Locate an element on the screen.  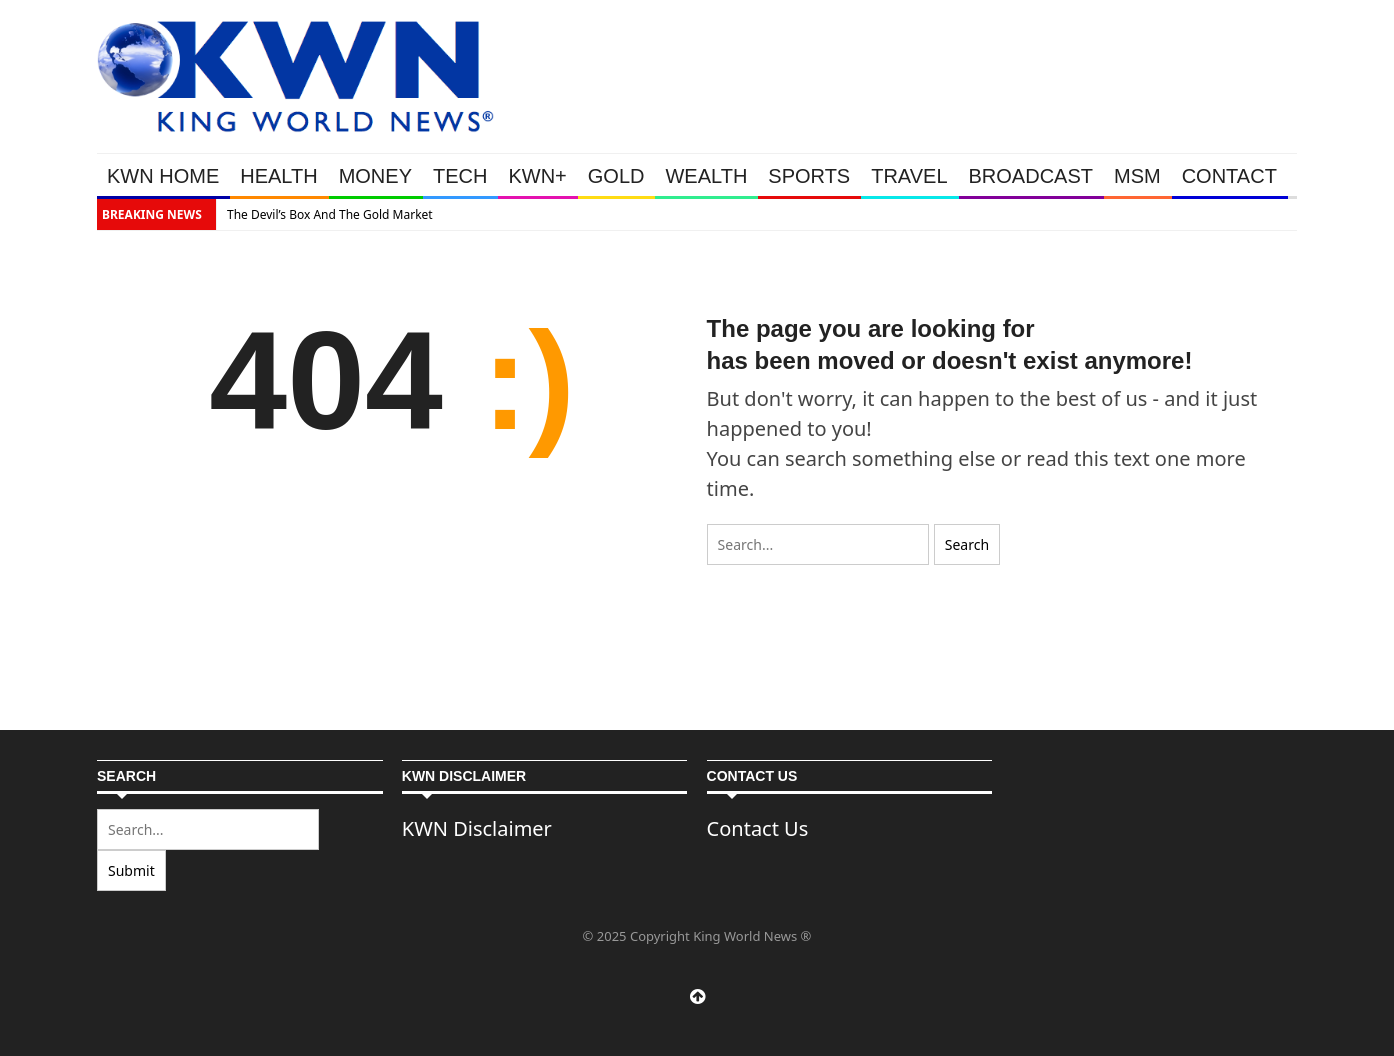
WEALTH is located at coordinates (706, 176).